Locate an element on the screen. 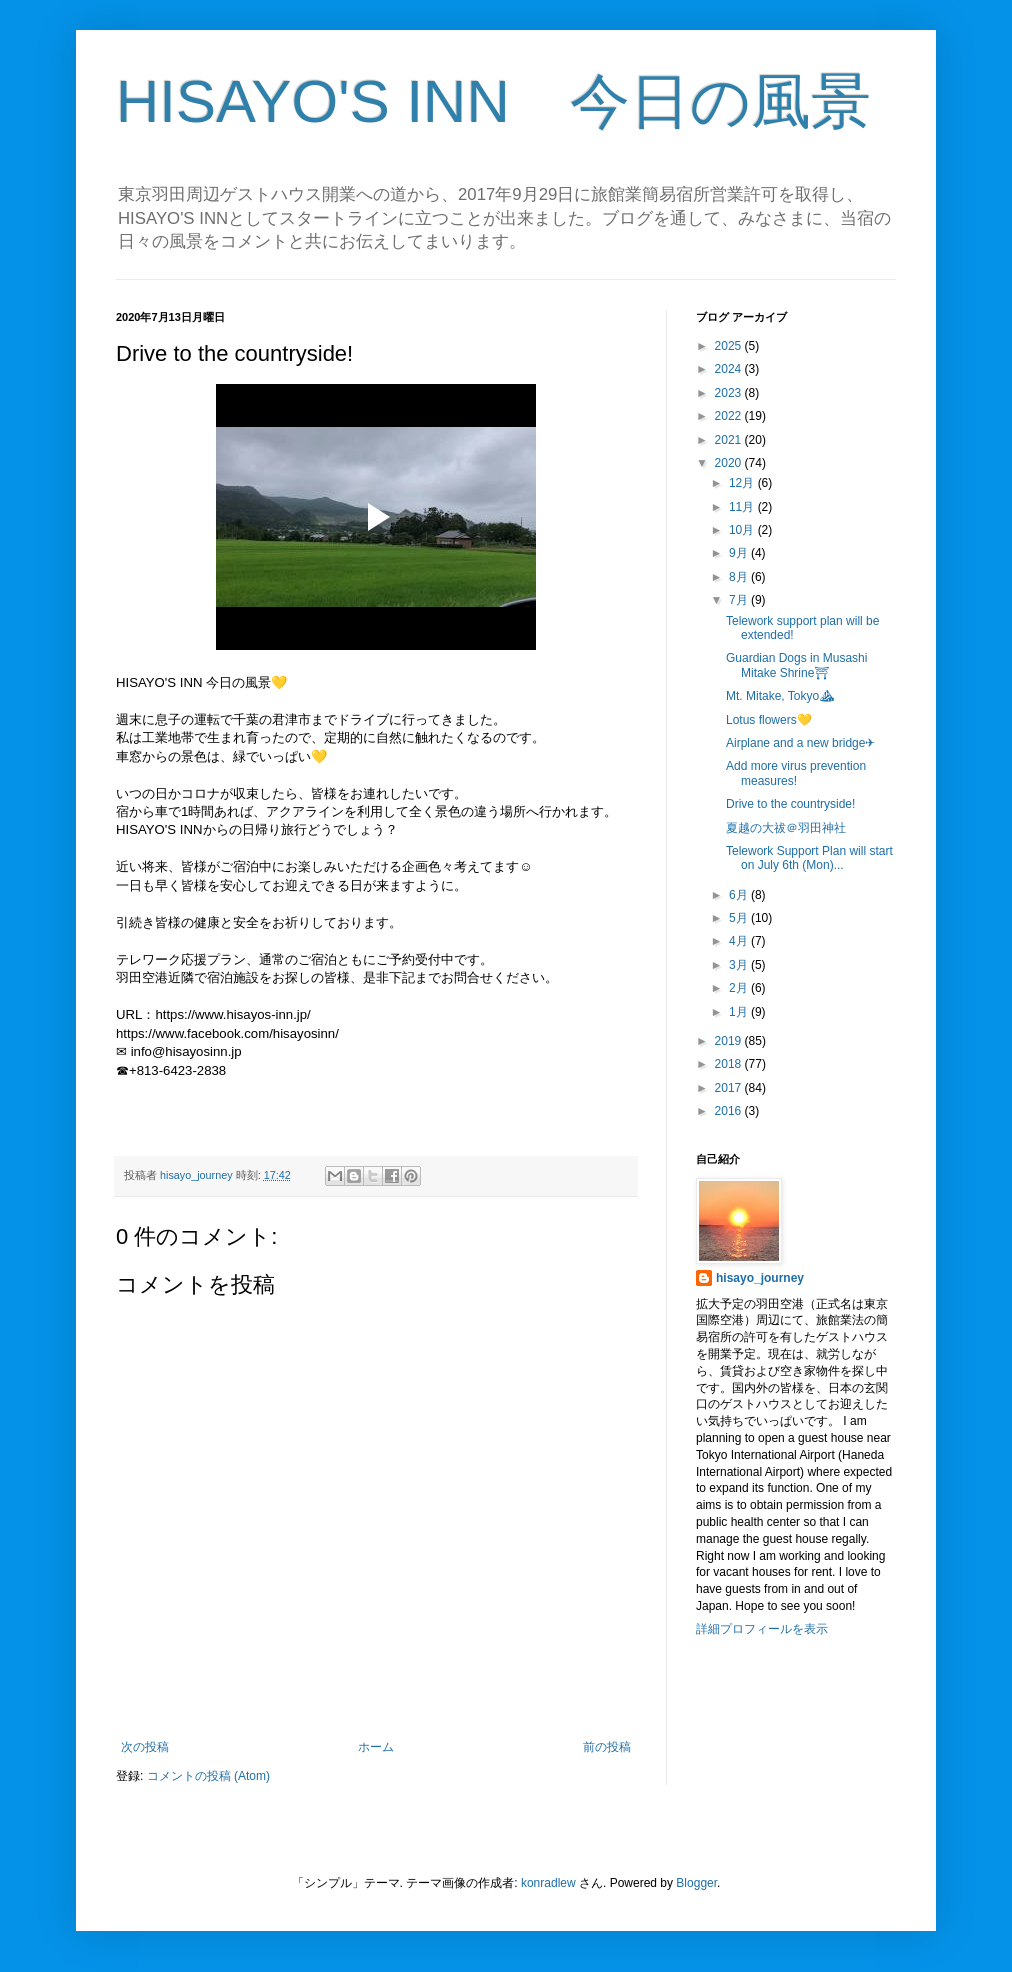 Image resolution: width=1012 pixels, height=1972 pixels. Airplane and a new bridge✈ is located at coordinates (800, 743).